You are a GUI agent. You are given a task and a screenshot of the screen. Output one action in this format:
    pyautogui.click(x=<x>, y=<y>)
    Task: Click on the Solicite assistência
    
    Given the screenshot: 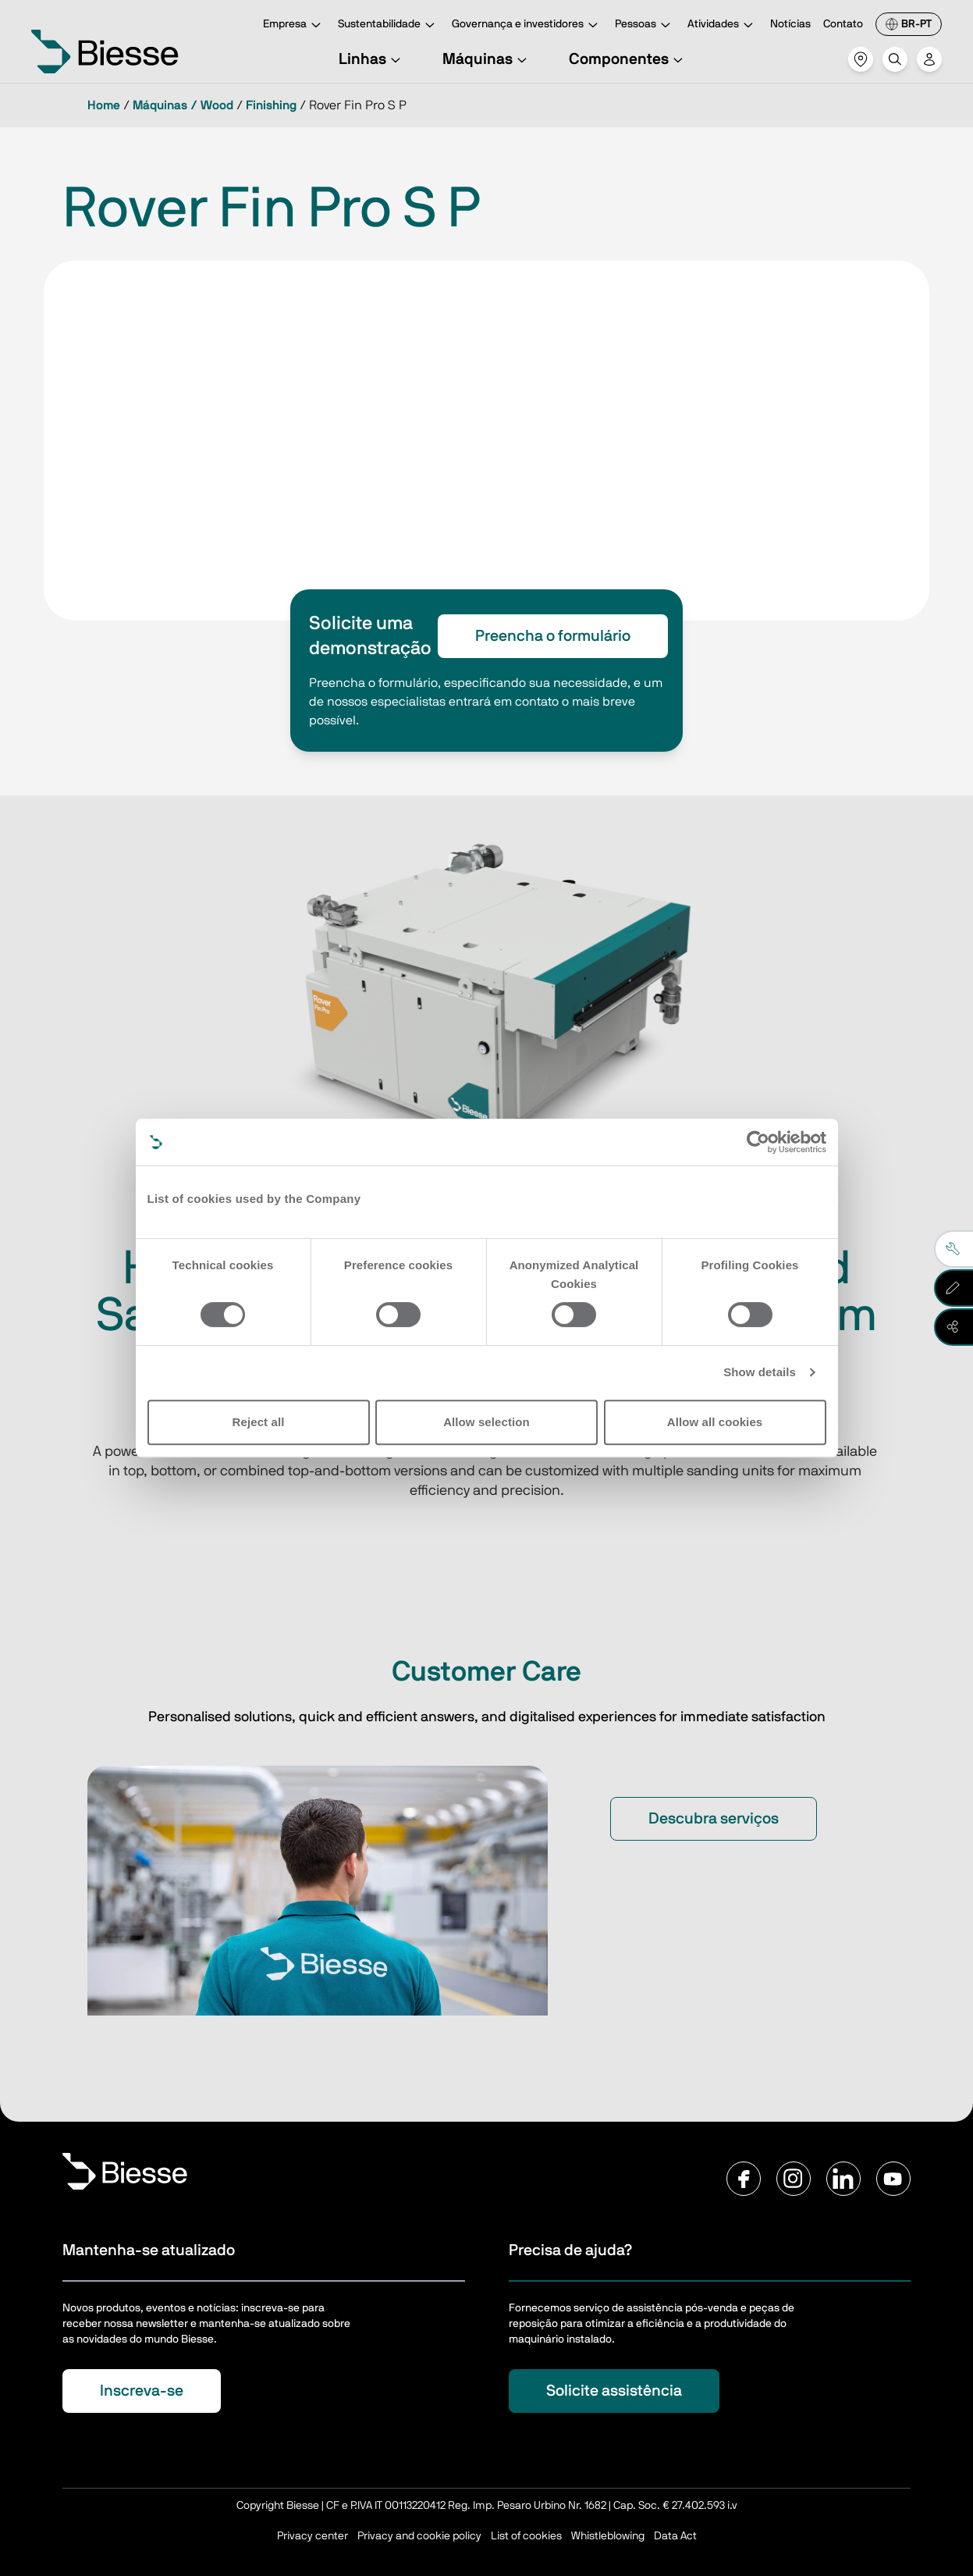 What is the action you would take?
    pyautogui.click(x=614, y=2391)
    